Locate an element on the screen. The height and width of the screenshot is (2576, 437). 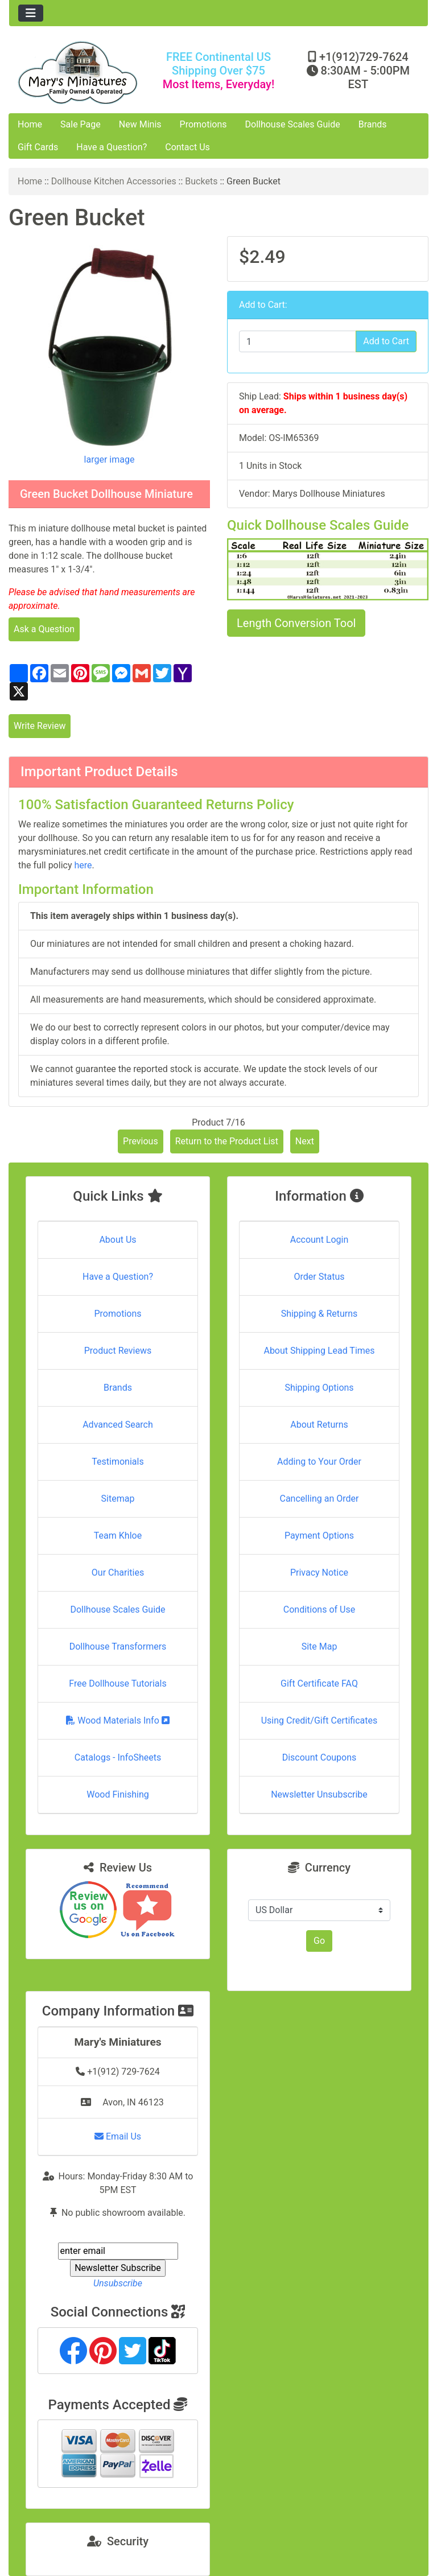
Discount Coupons is located at coordinates (319, 1757).